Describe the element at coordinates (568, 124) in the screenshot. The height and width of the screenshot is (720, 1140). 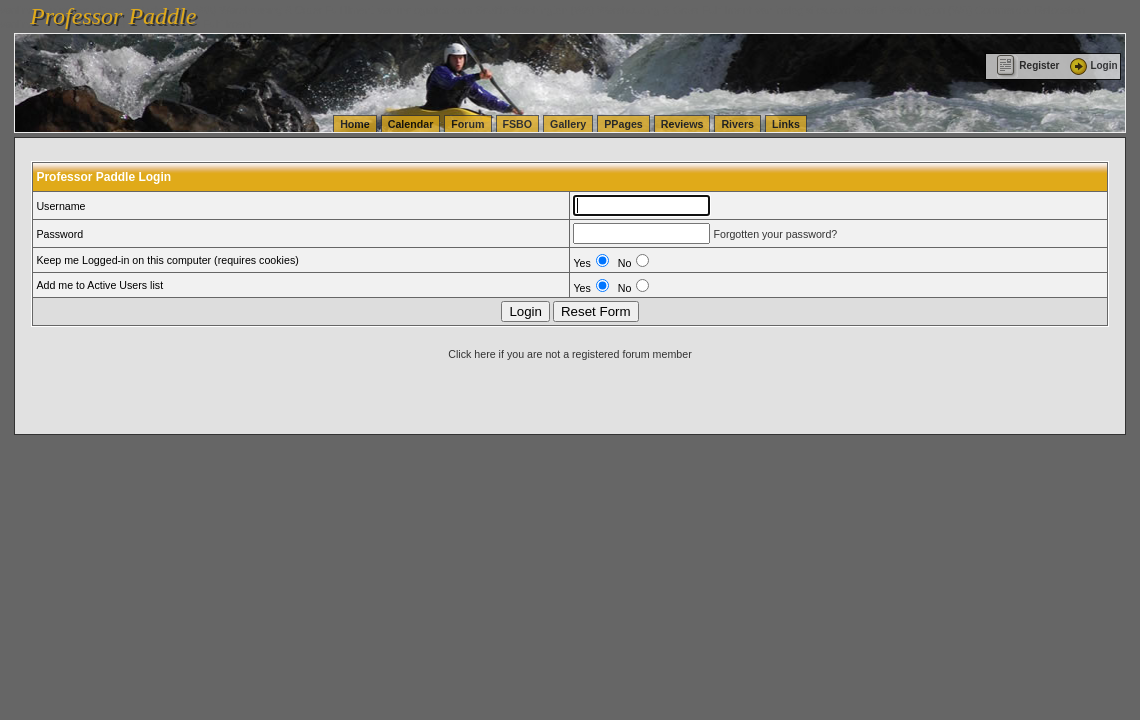
I see `Gallery` at that location.